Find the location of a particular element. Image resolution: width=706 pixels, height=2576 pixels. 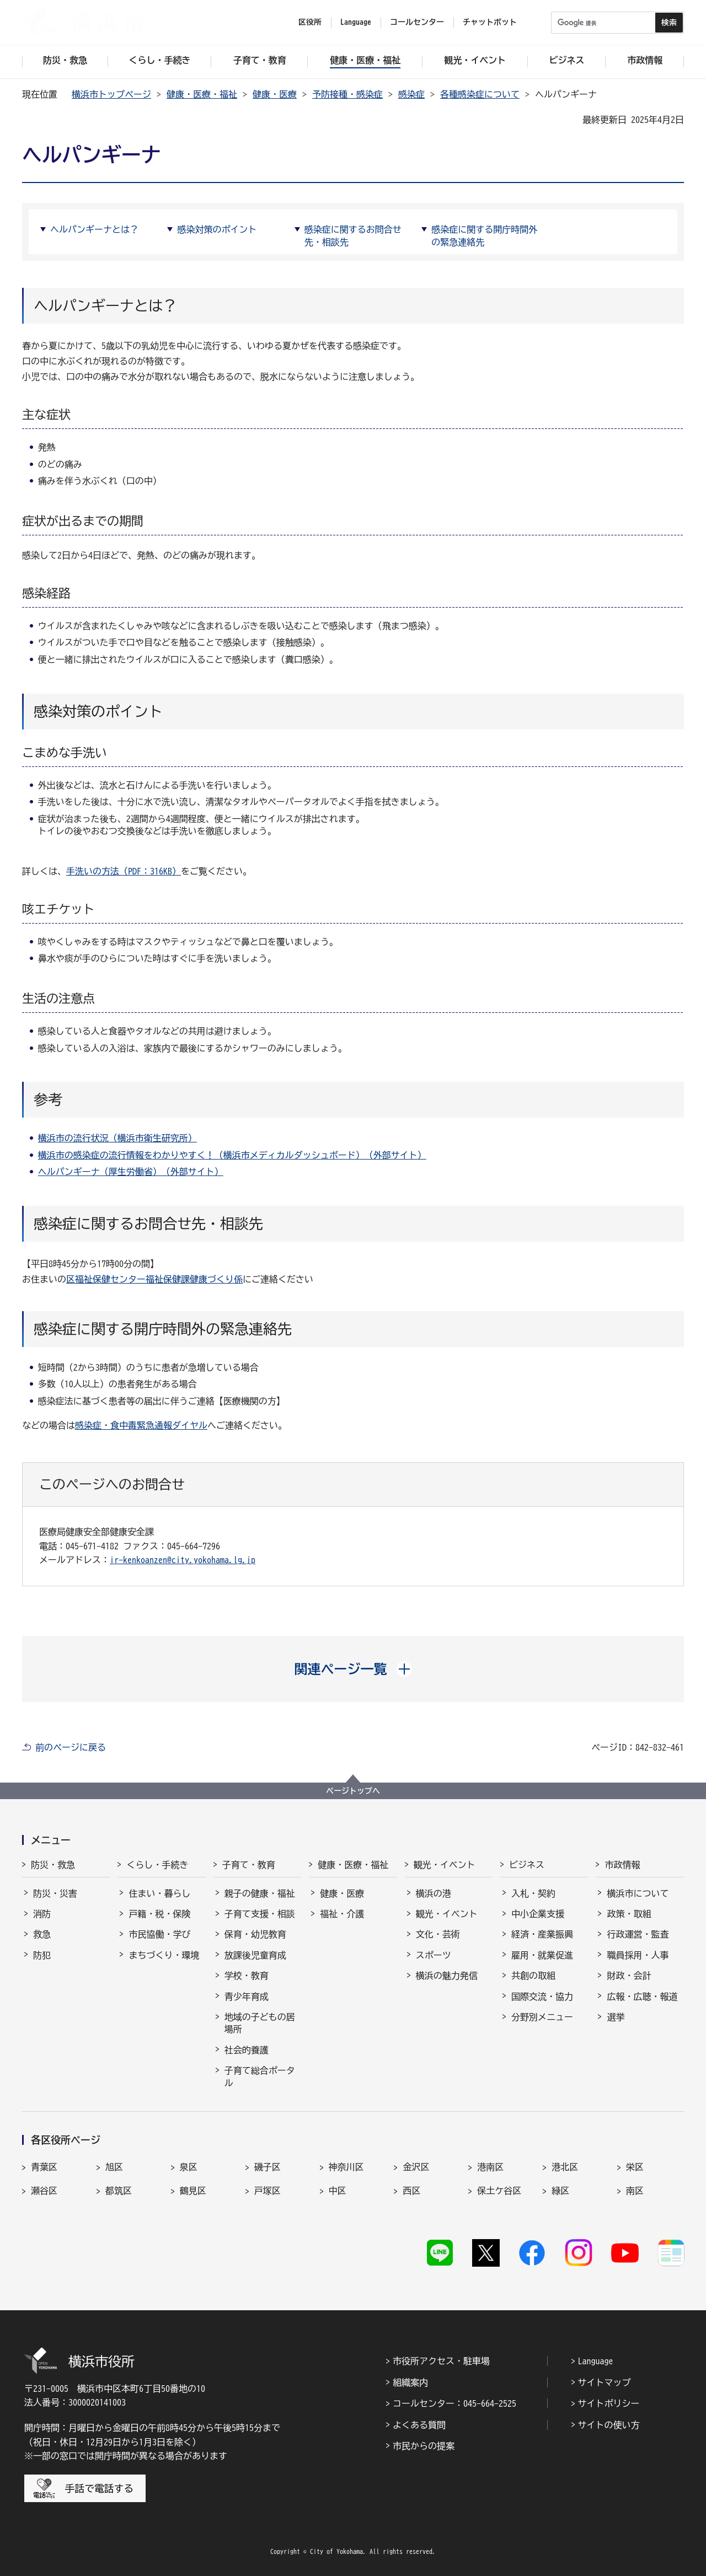

政策・取組 is located at coordinates (629, 1913).